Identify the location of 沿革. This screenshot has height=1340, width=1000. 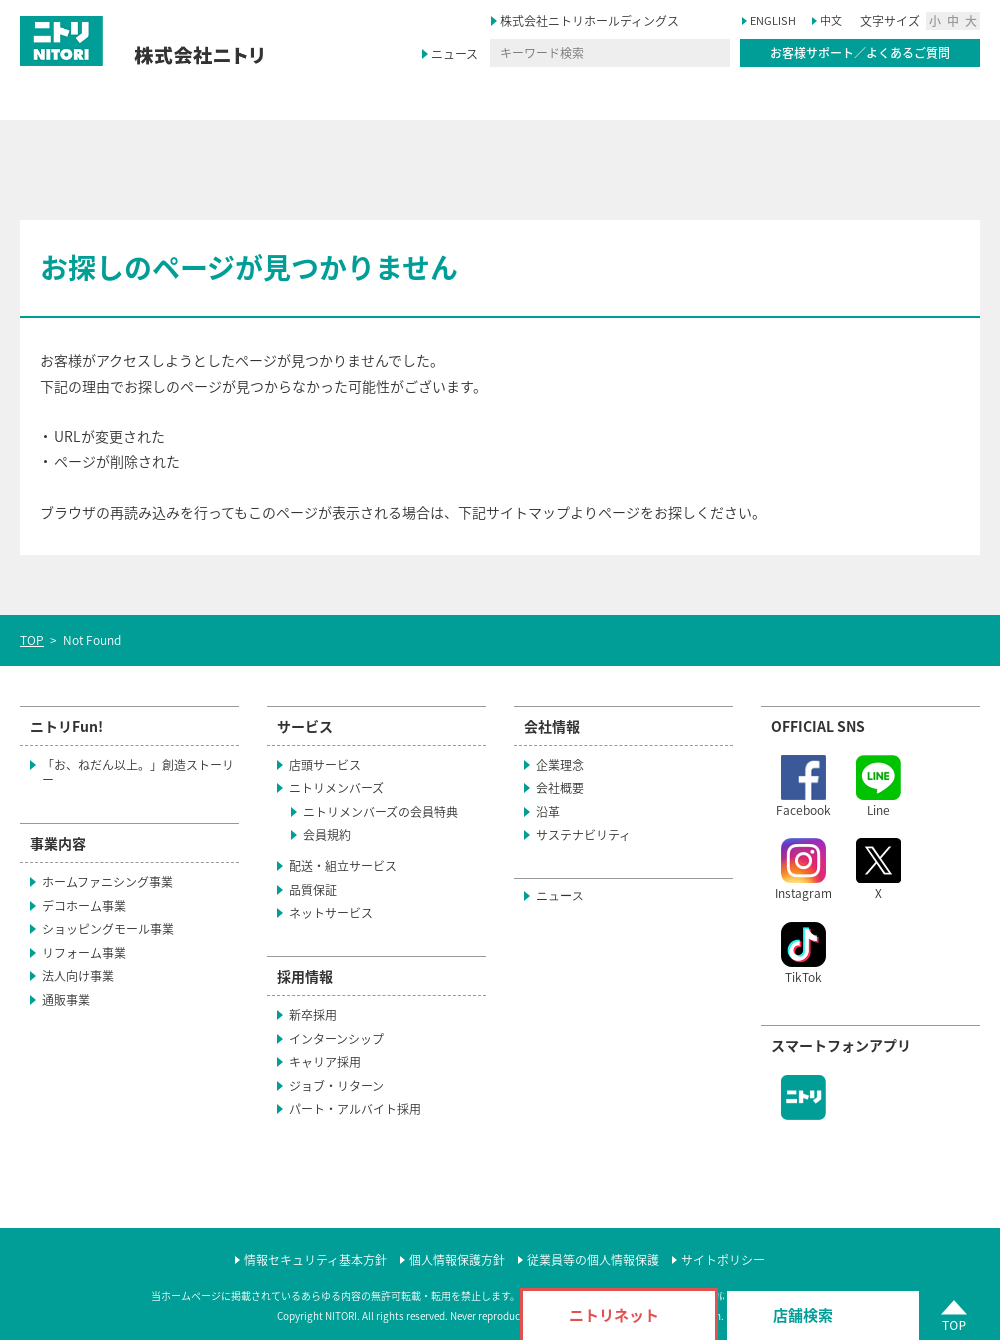
(557, 812).